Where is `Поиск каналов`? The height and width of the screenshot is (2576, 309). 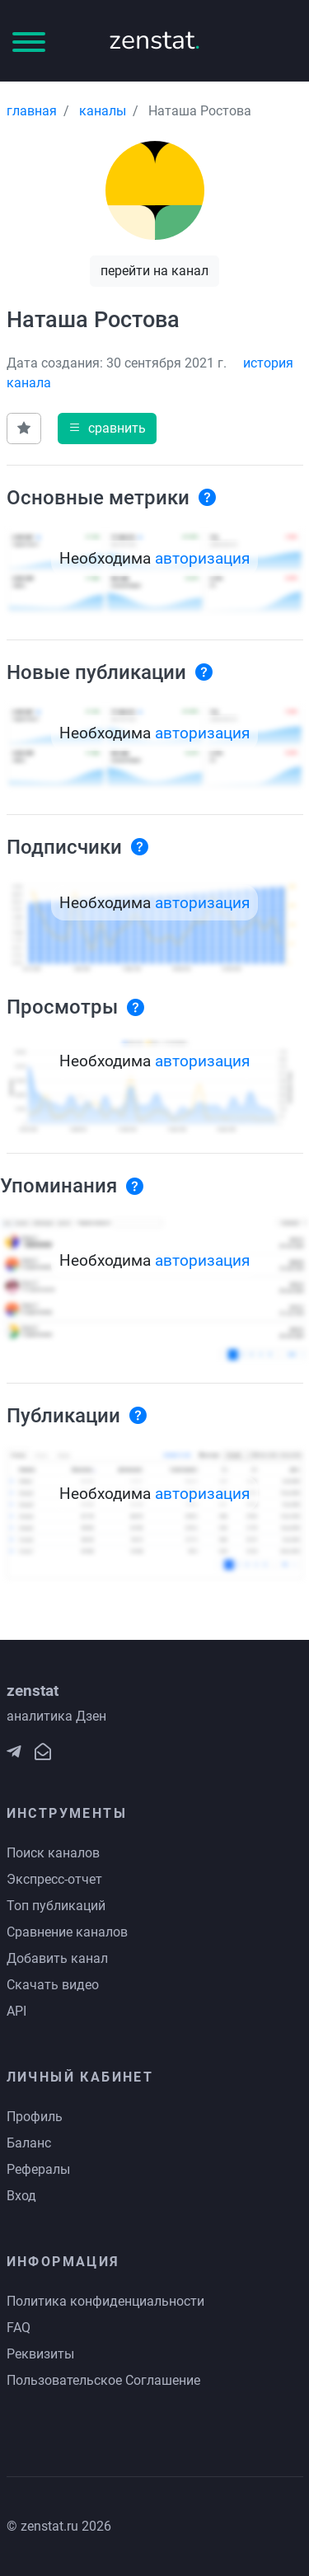
Поиск каналов is located at coordinates (53, 1853).